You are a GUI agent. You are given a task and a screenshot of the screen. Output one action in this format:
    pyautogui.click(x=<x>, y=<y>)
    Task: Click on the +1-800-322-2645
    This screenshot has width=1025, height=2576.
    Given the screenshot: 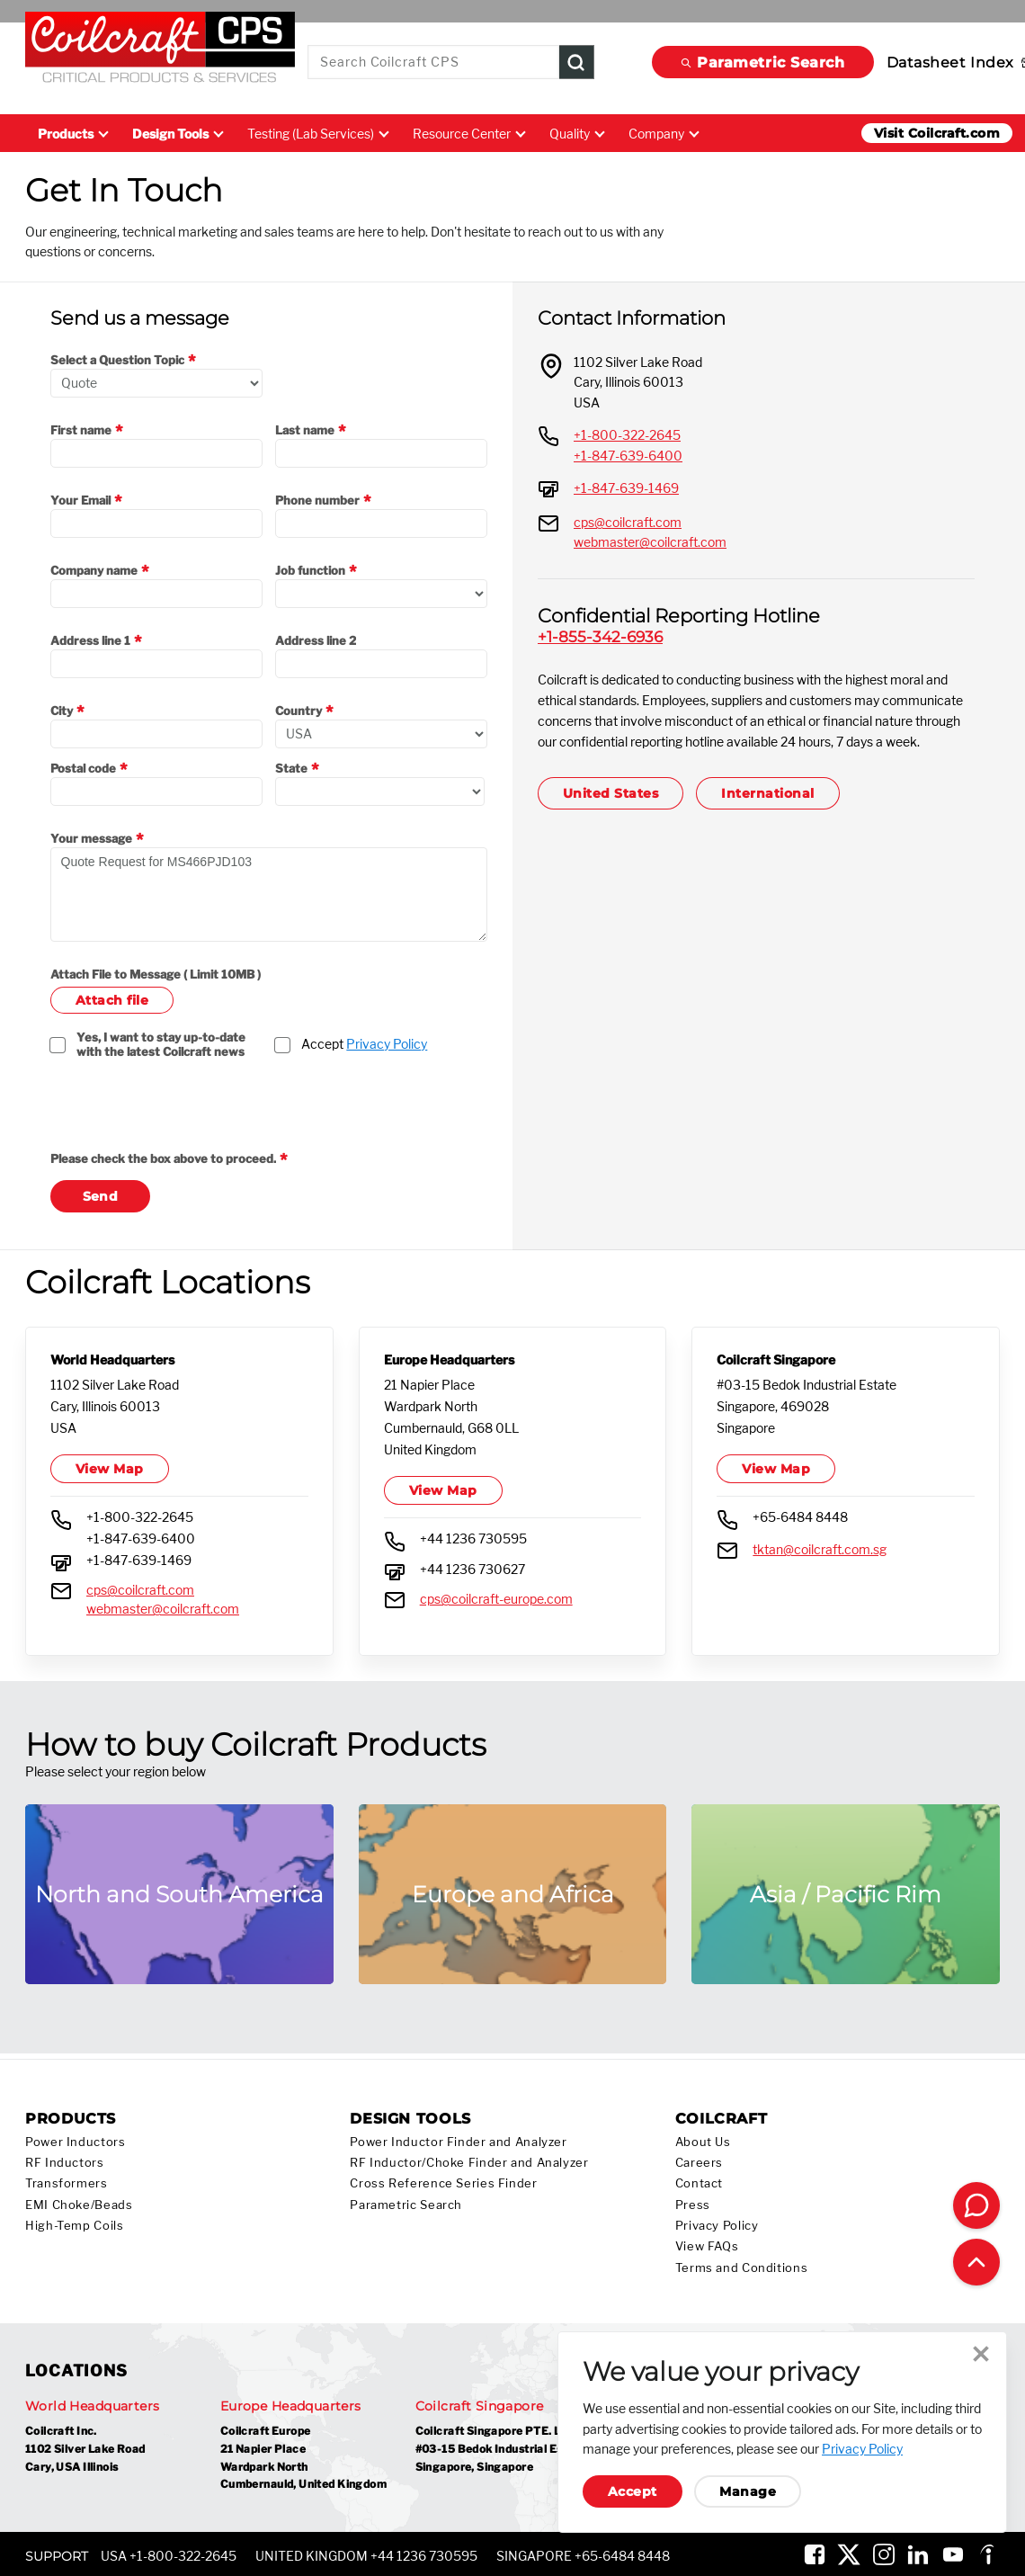 What is the action you would take?
    pyautogui.click(x=627, y=435)
    